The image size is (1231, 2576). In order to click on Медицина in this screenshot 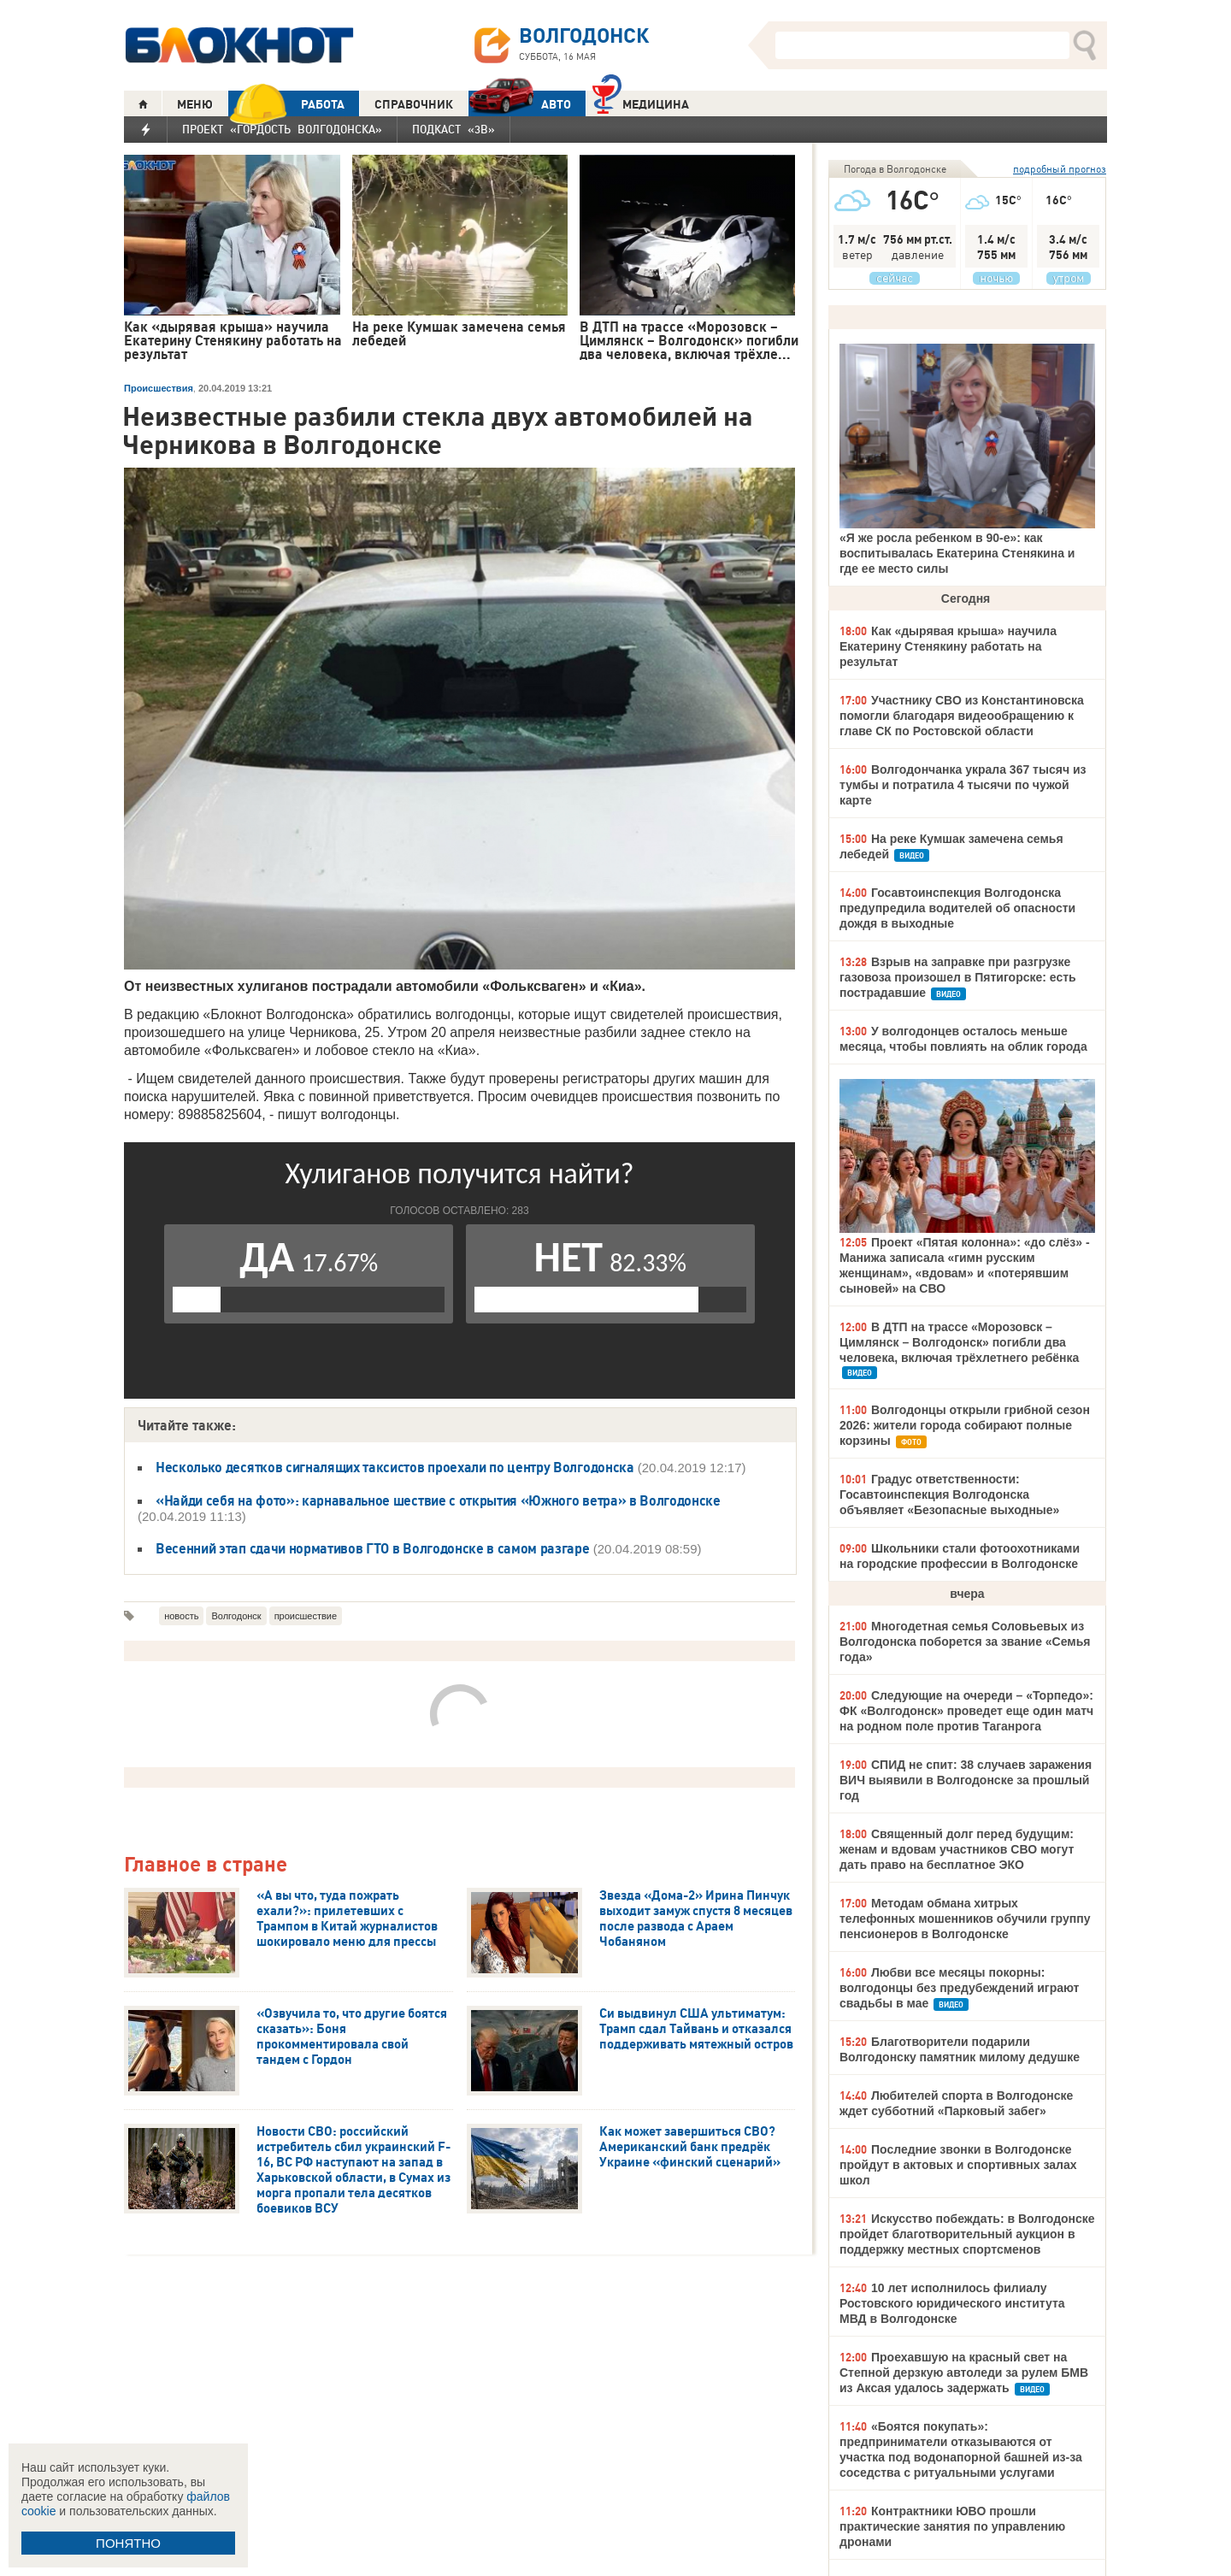, I will do `click(640, 102)`.